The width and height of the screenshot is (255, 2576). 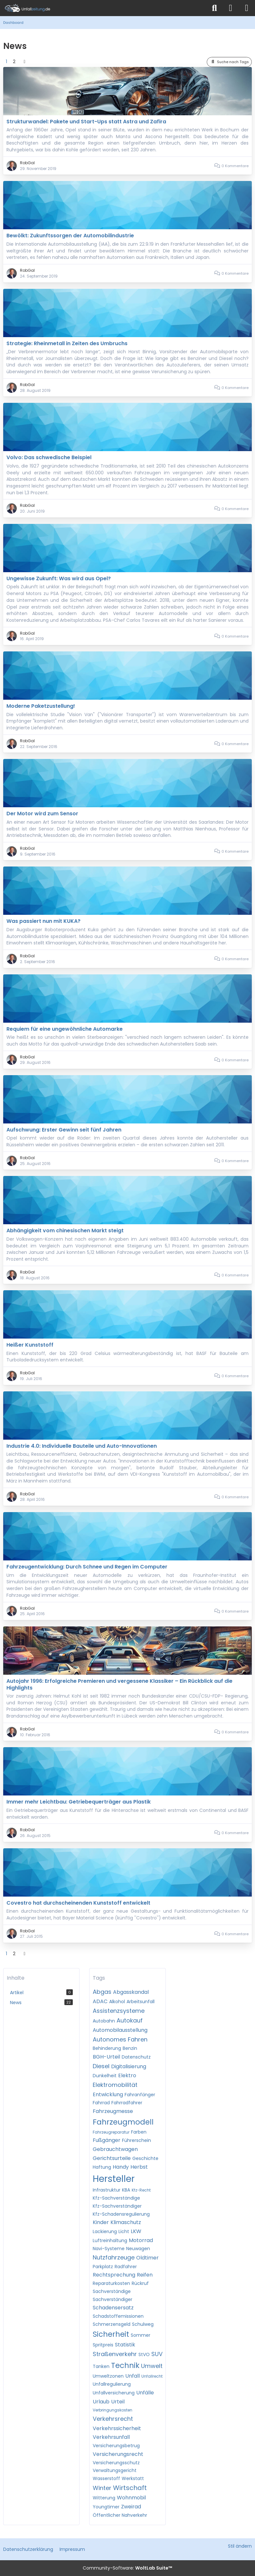 I want to click on Verkehrsunfall, so click(x=111, y=2437).